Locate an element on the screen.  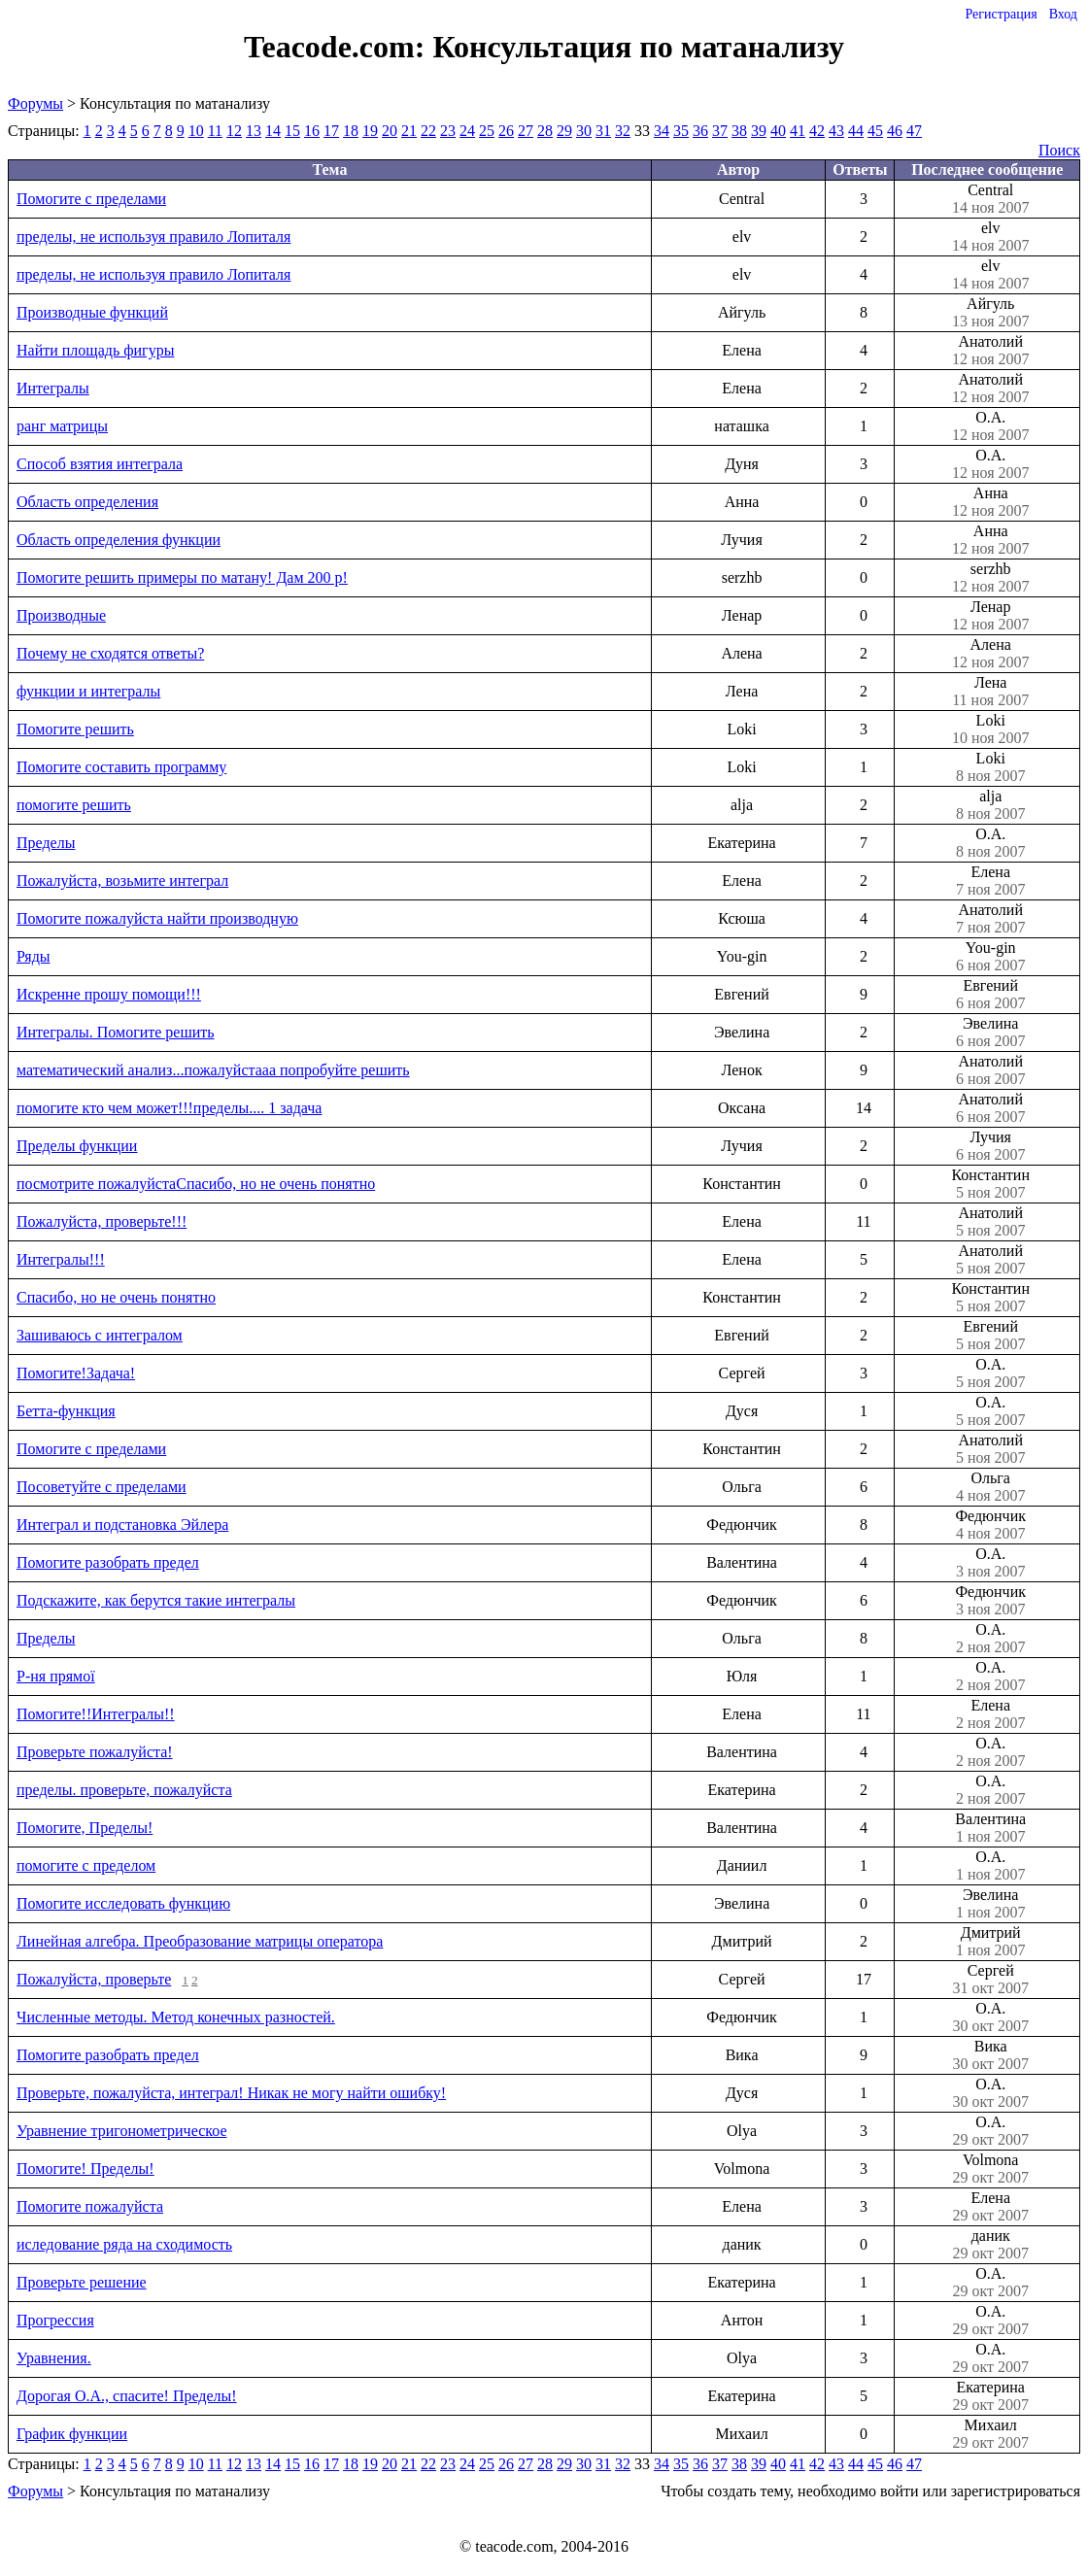
47 is located at coordinates (914, 130).